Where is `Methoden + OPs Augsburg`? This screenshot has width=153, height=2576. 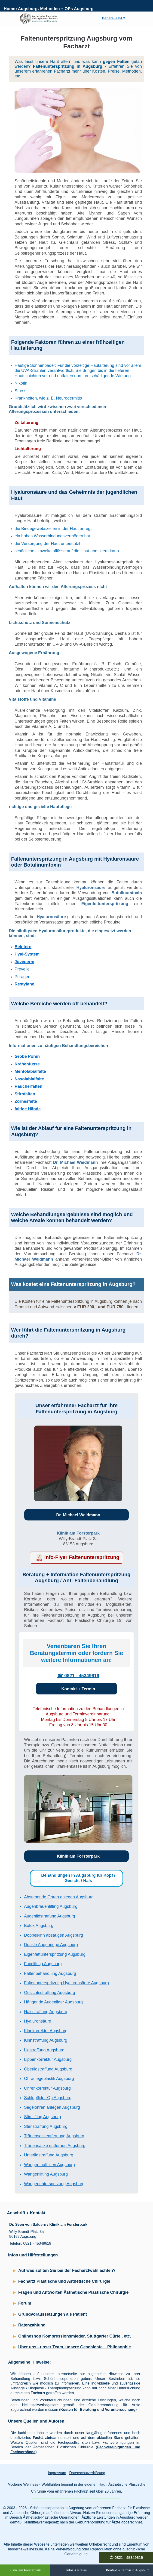 Methoden + OPs Augsburg is located at coordinates (67, 8).